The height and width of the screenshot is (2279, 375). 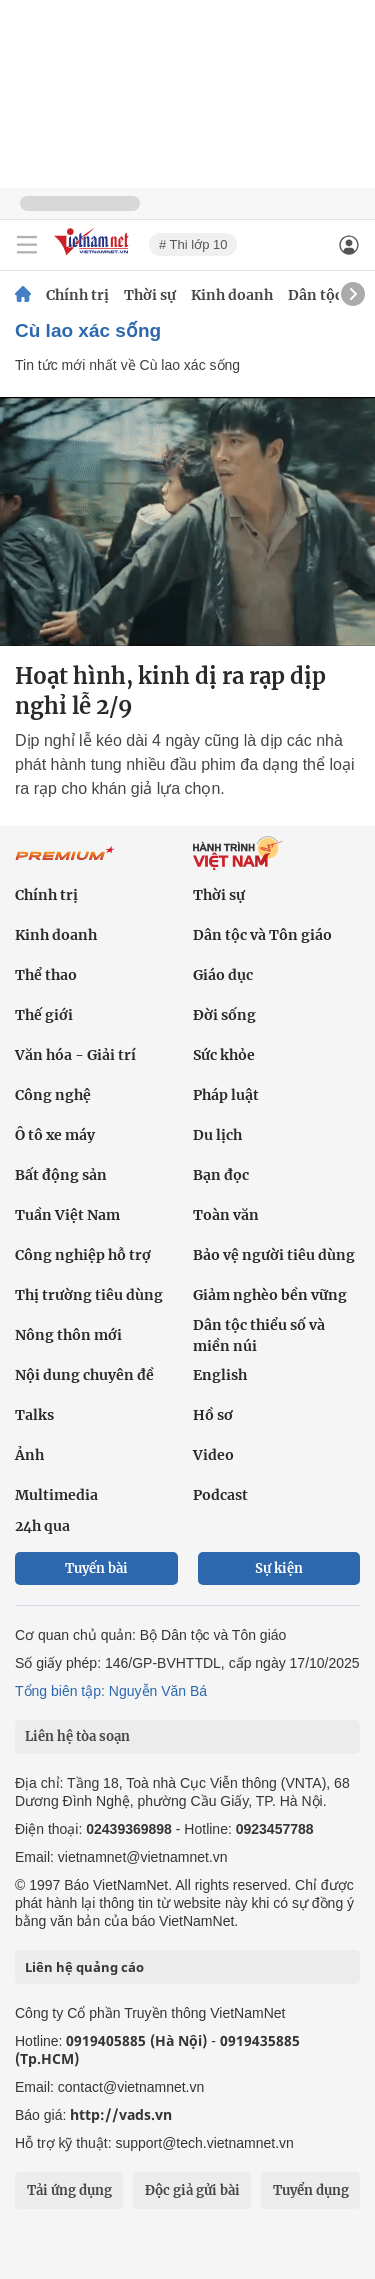 I want to click on Bạn đọc, so click(x=221, y=1175).